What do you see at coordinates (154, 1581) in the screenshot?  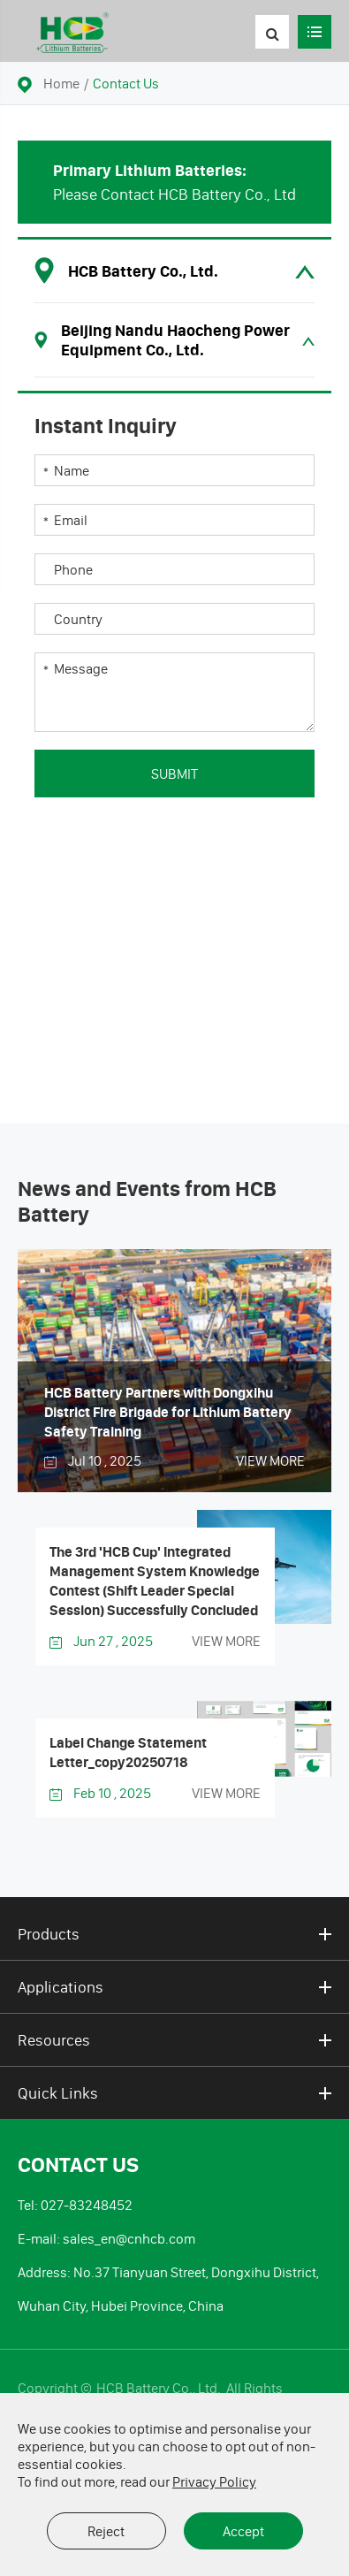 I see `The 3rd 'HCB Cup' Integrated Management System Knowledge Contest (Shift Leader Special Session) Successfully Concluded` at bounding box center [154, 1581].